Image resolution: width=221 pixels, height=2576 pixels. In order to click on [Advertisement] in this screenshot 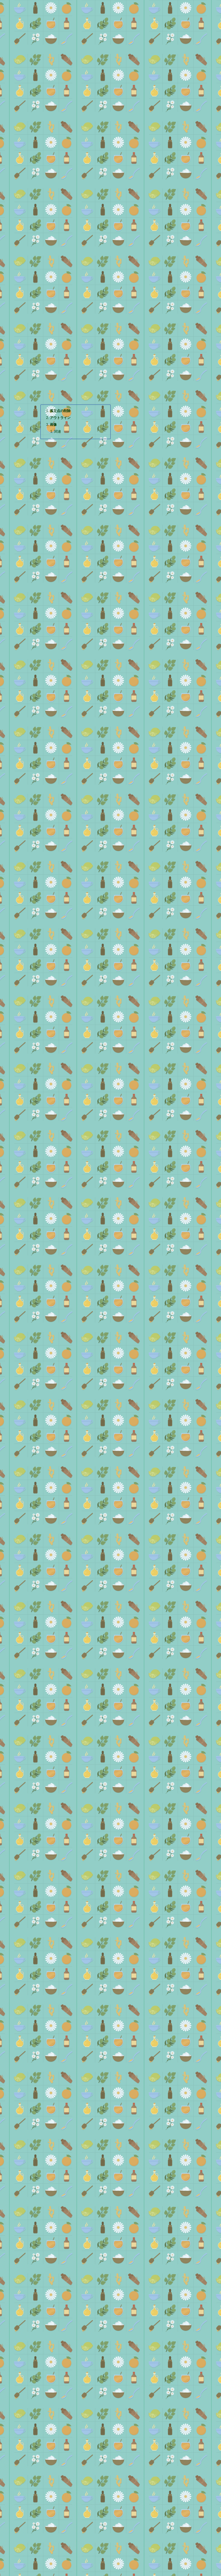, I will do `click(110, 128)`.